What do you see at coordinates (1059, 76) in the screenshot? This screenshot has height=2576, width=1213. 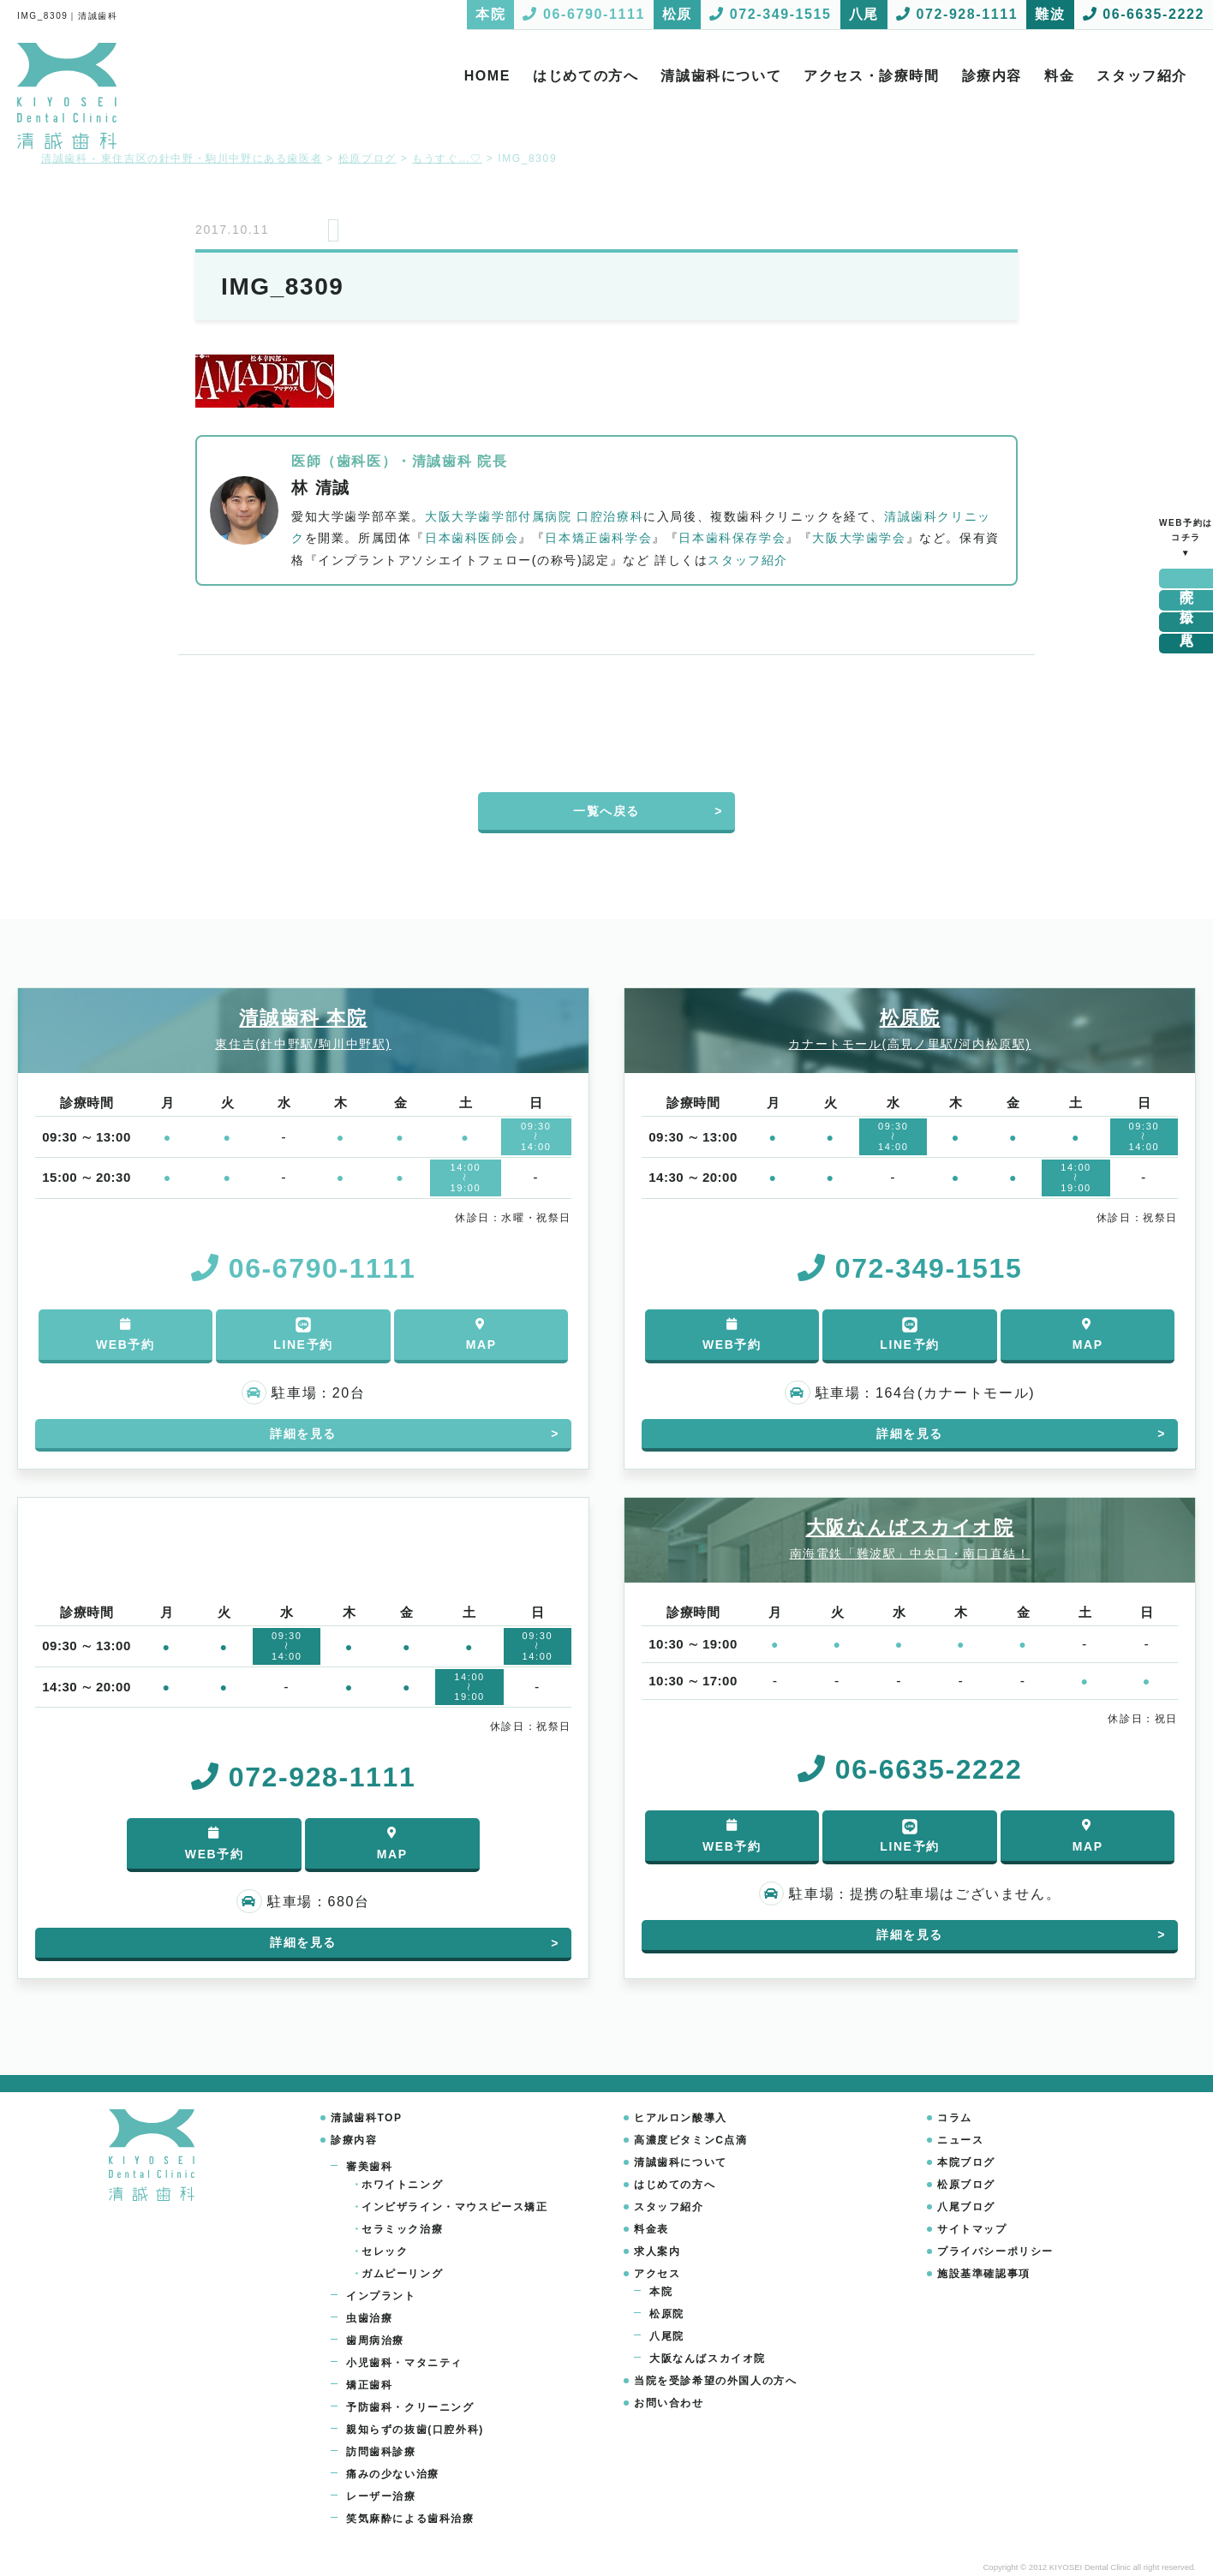 I see `料金` at bounding box center [1059, 76].